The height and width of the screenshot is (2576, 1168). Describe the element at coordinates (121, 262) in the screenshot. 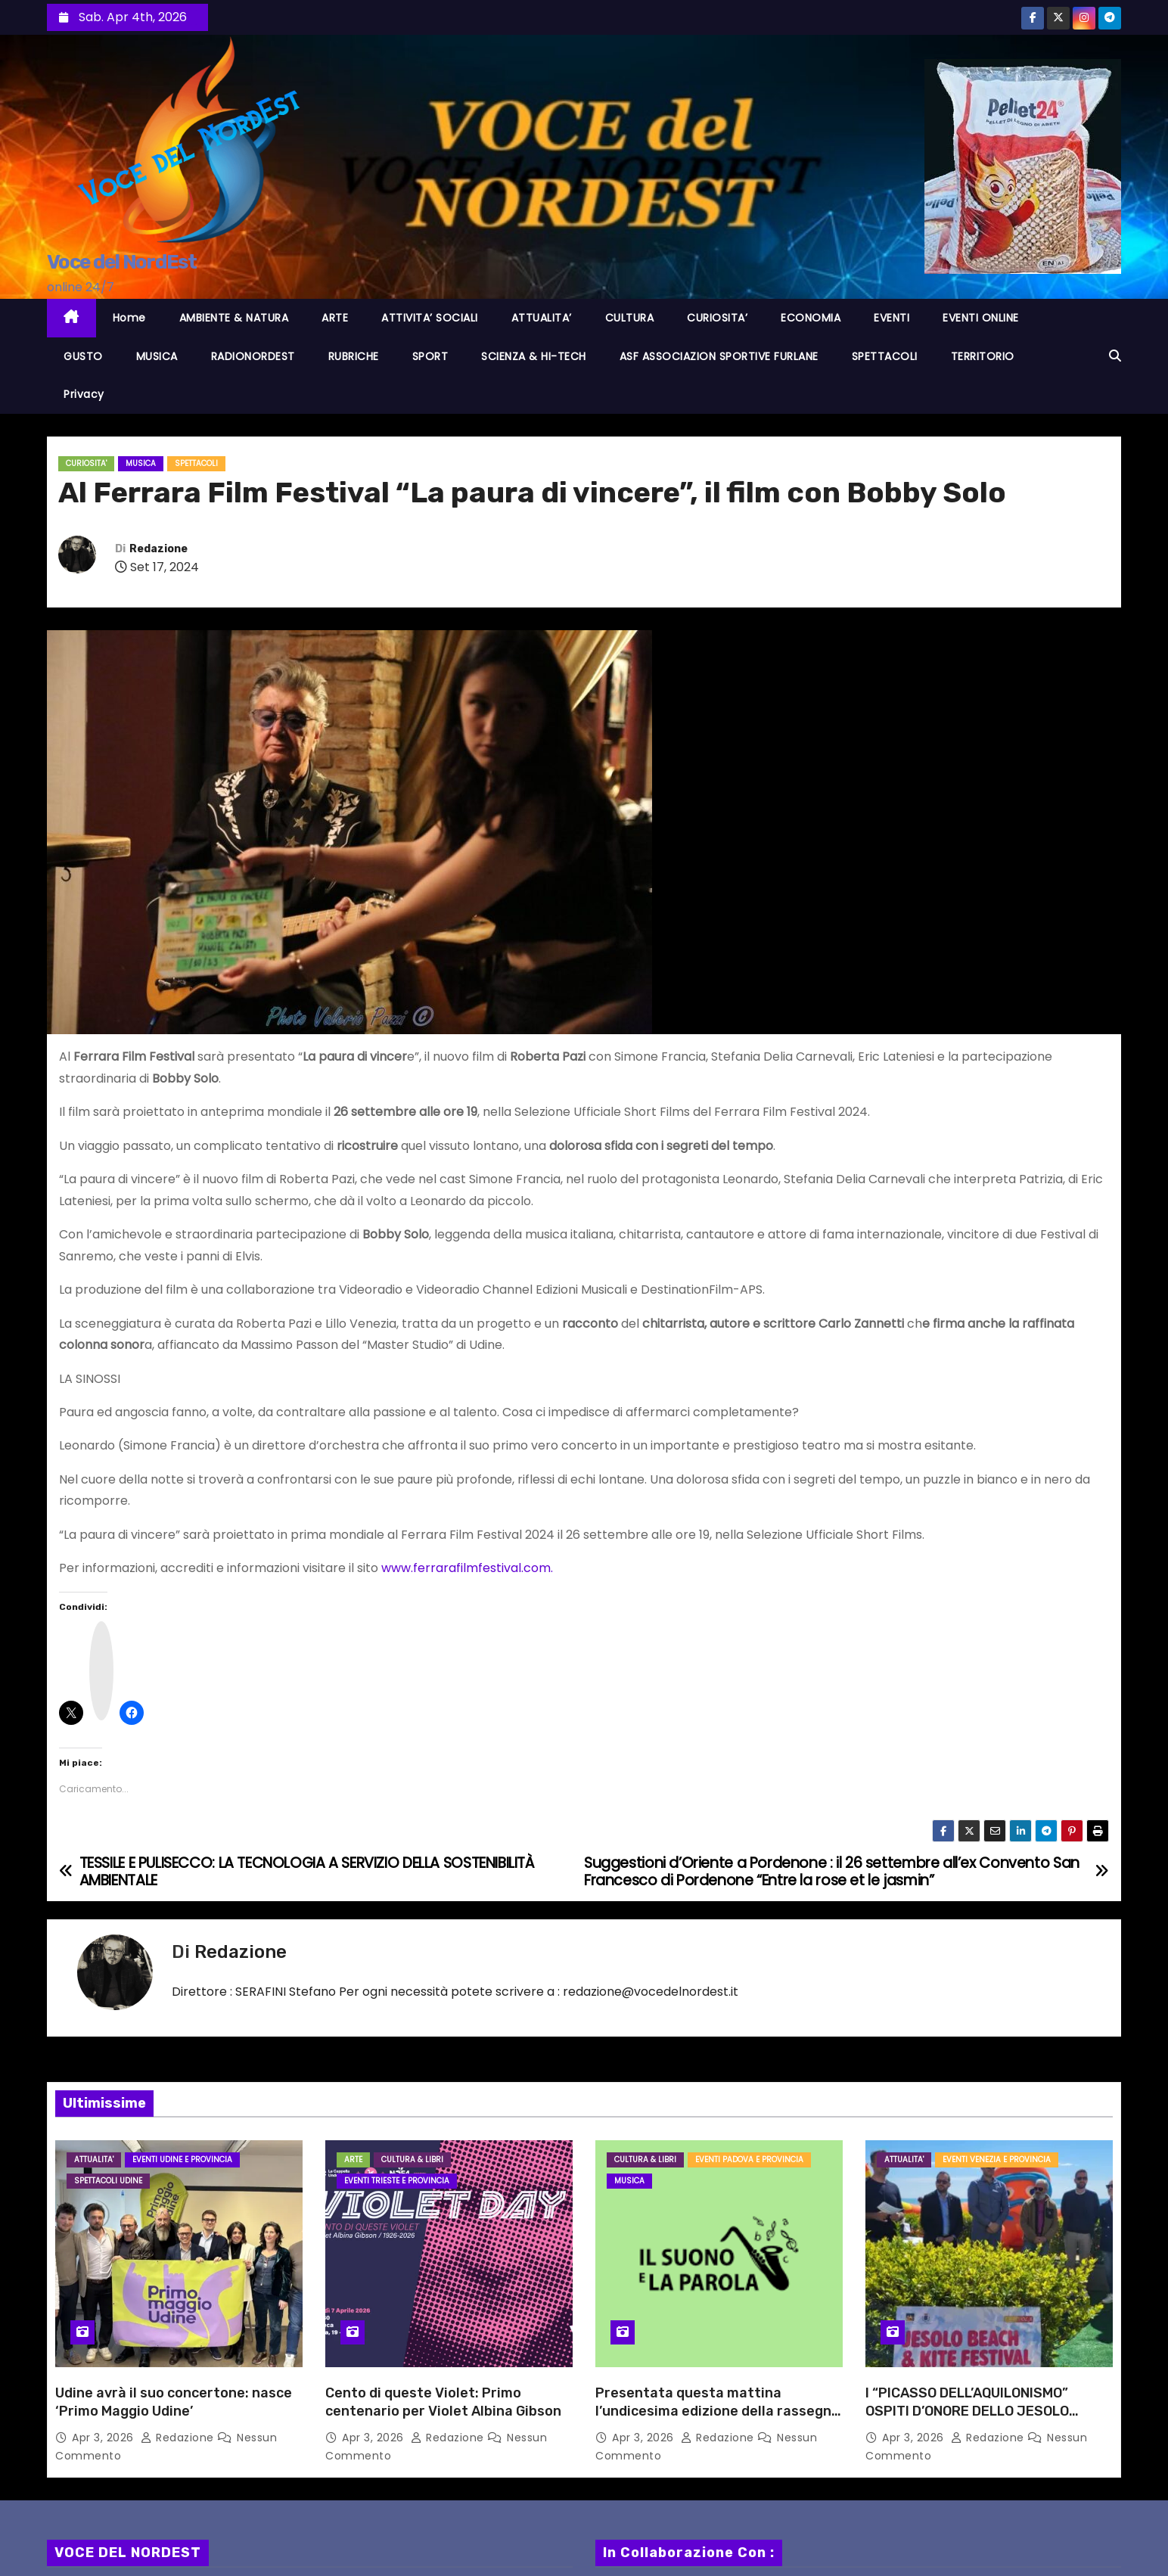

I see `Voce del NordEst` at that location.